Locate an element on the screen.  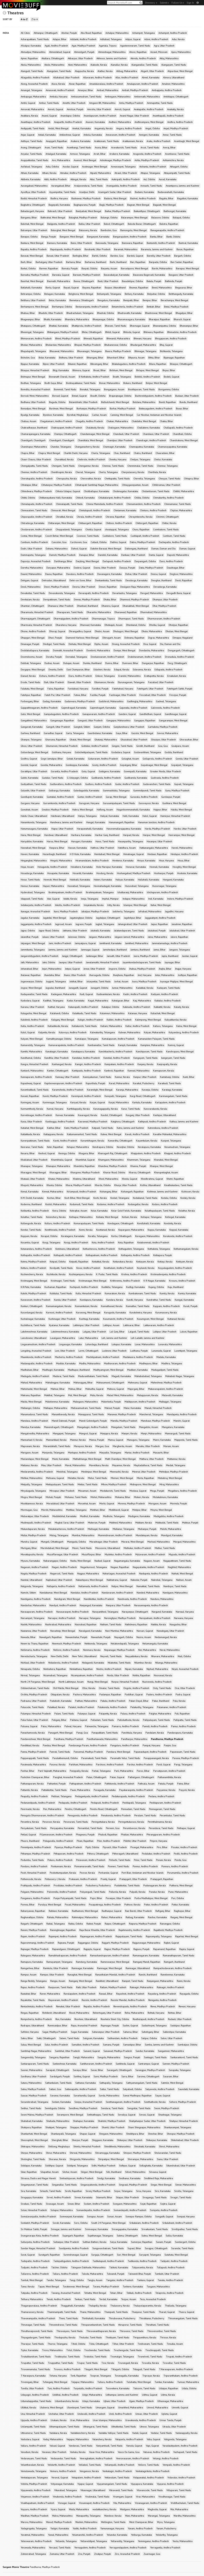
Dirang, Arunachal Pradesh is located at coordinates (126, 644).